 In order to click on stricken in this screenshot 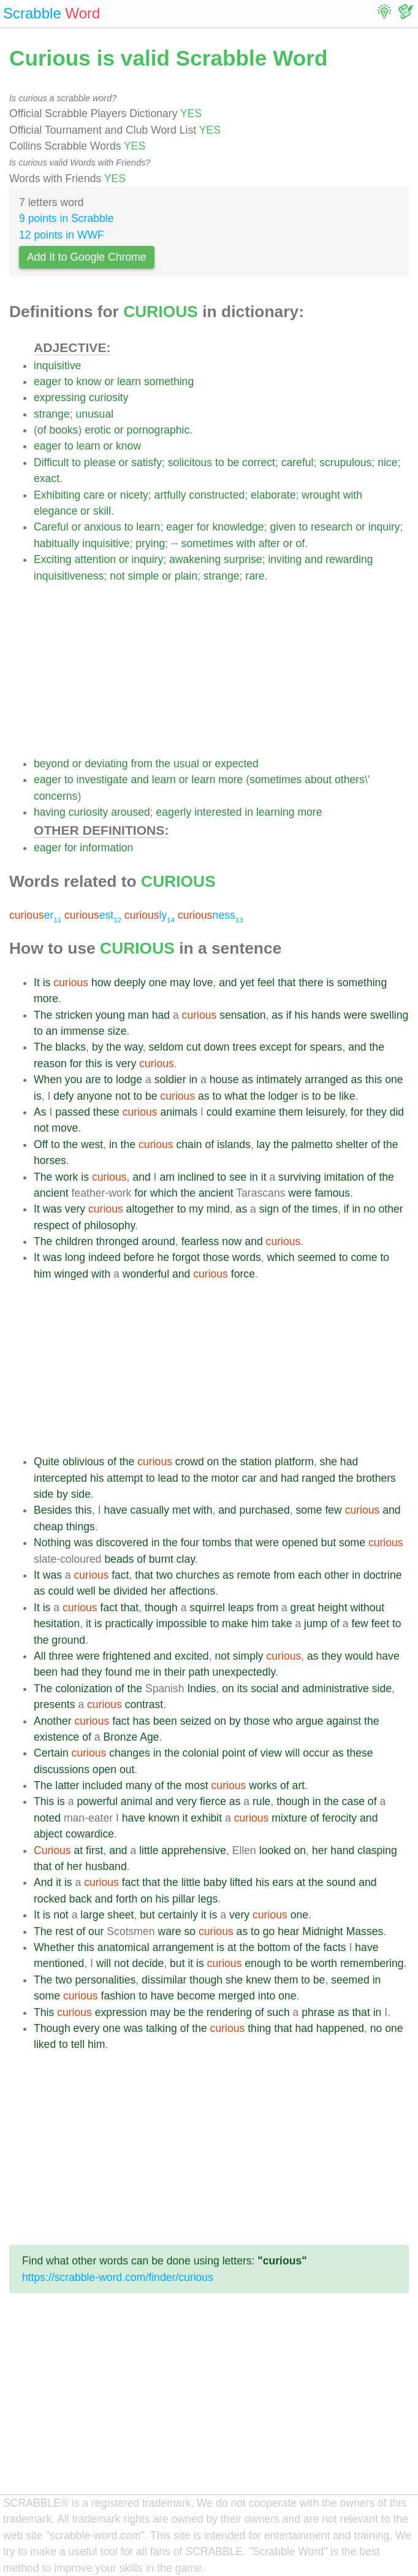, I will do `click(74, 1015)`.